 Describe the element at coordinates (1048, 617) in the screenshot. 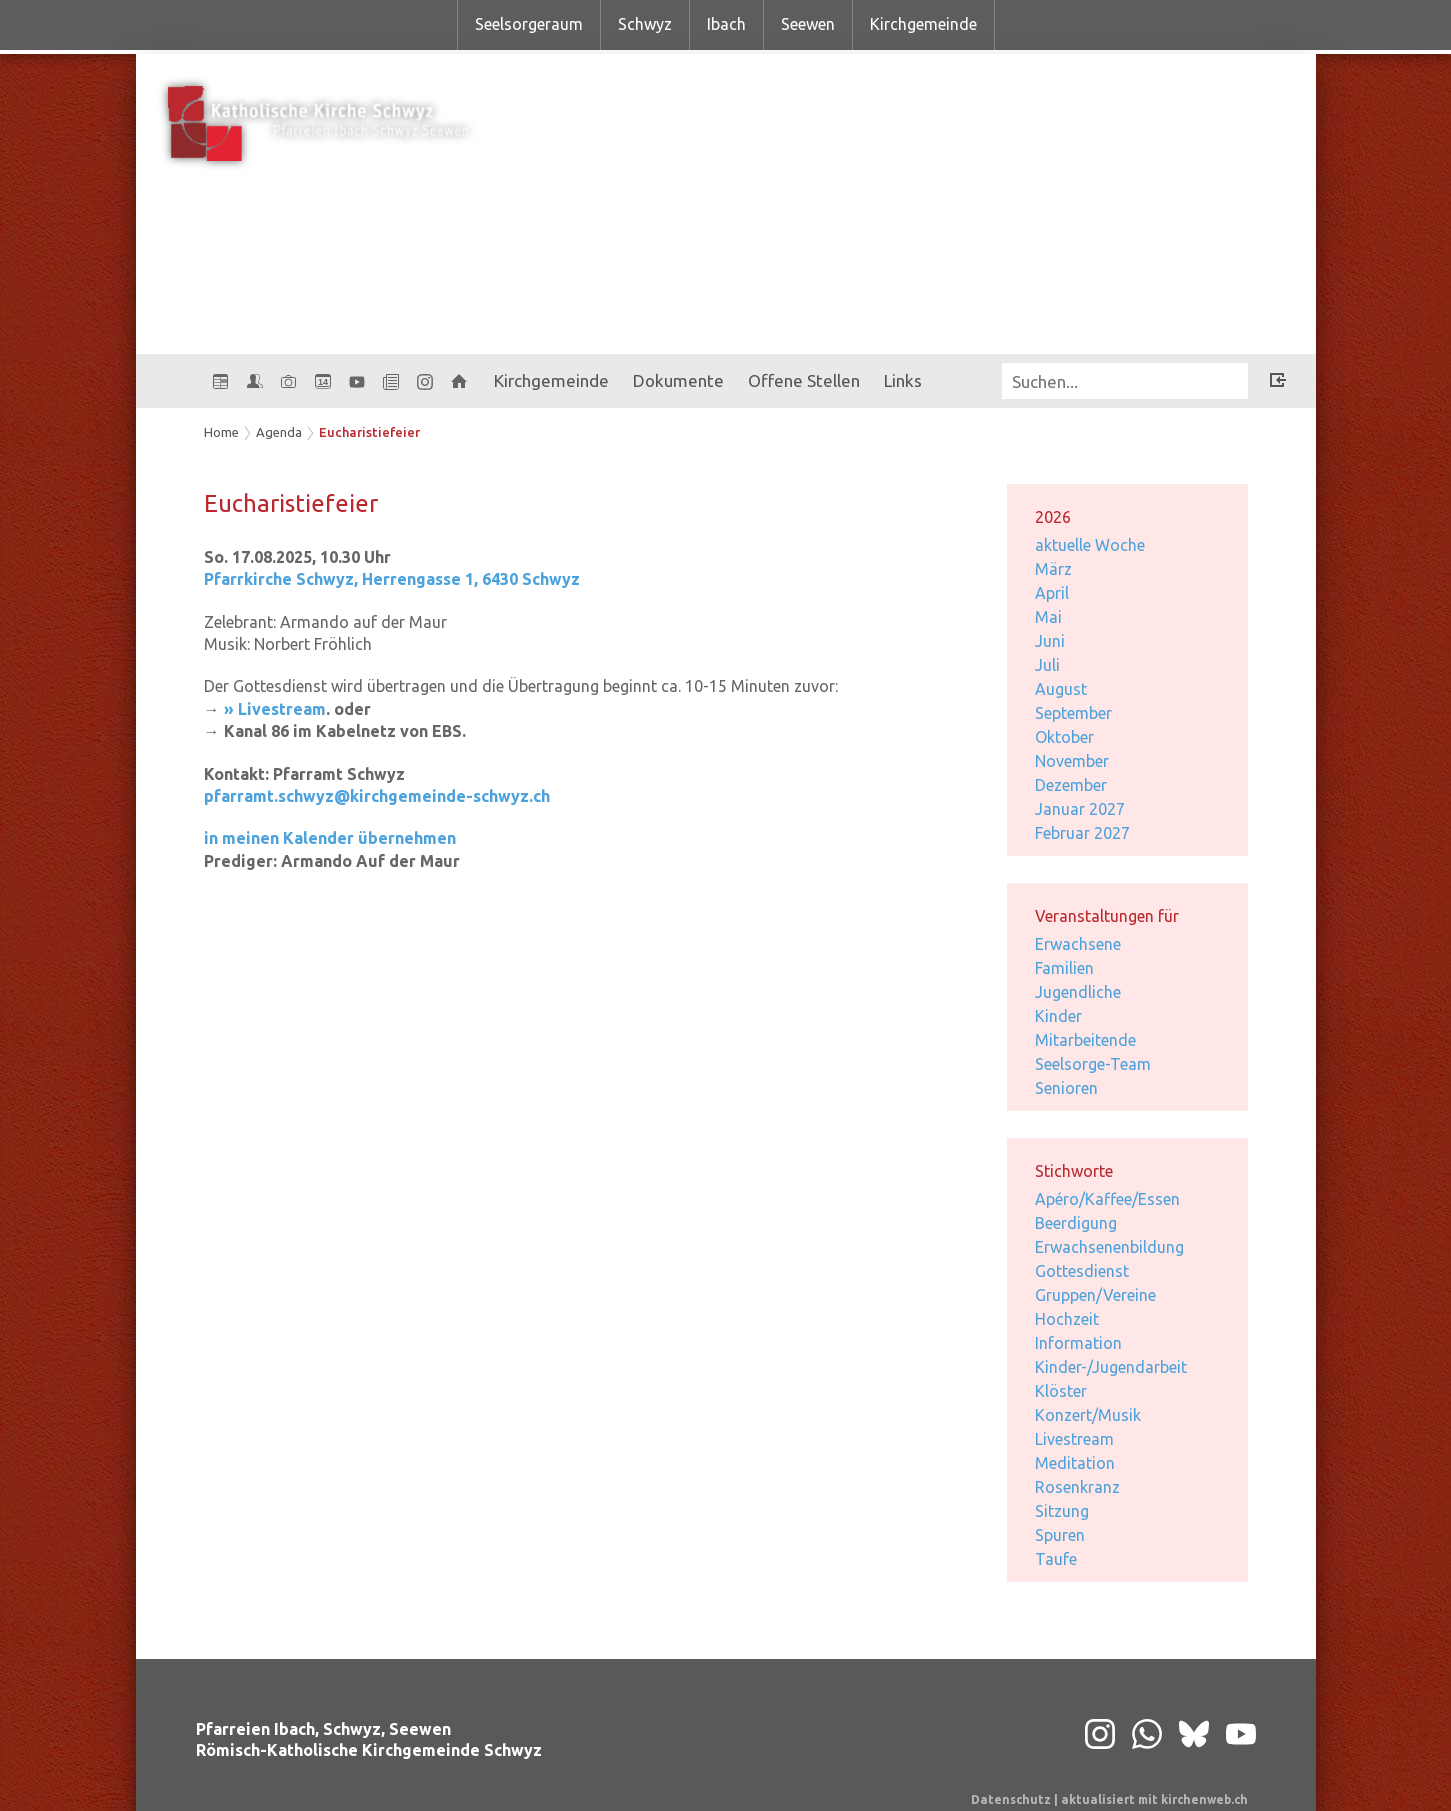

I see `Mai` at that location.